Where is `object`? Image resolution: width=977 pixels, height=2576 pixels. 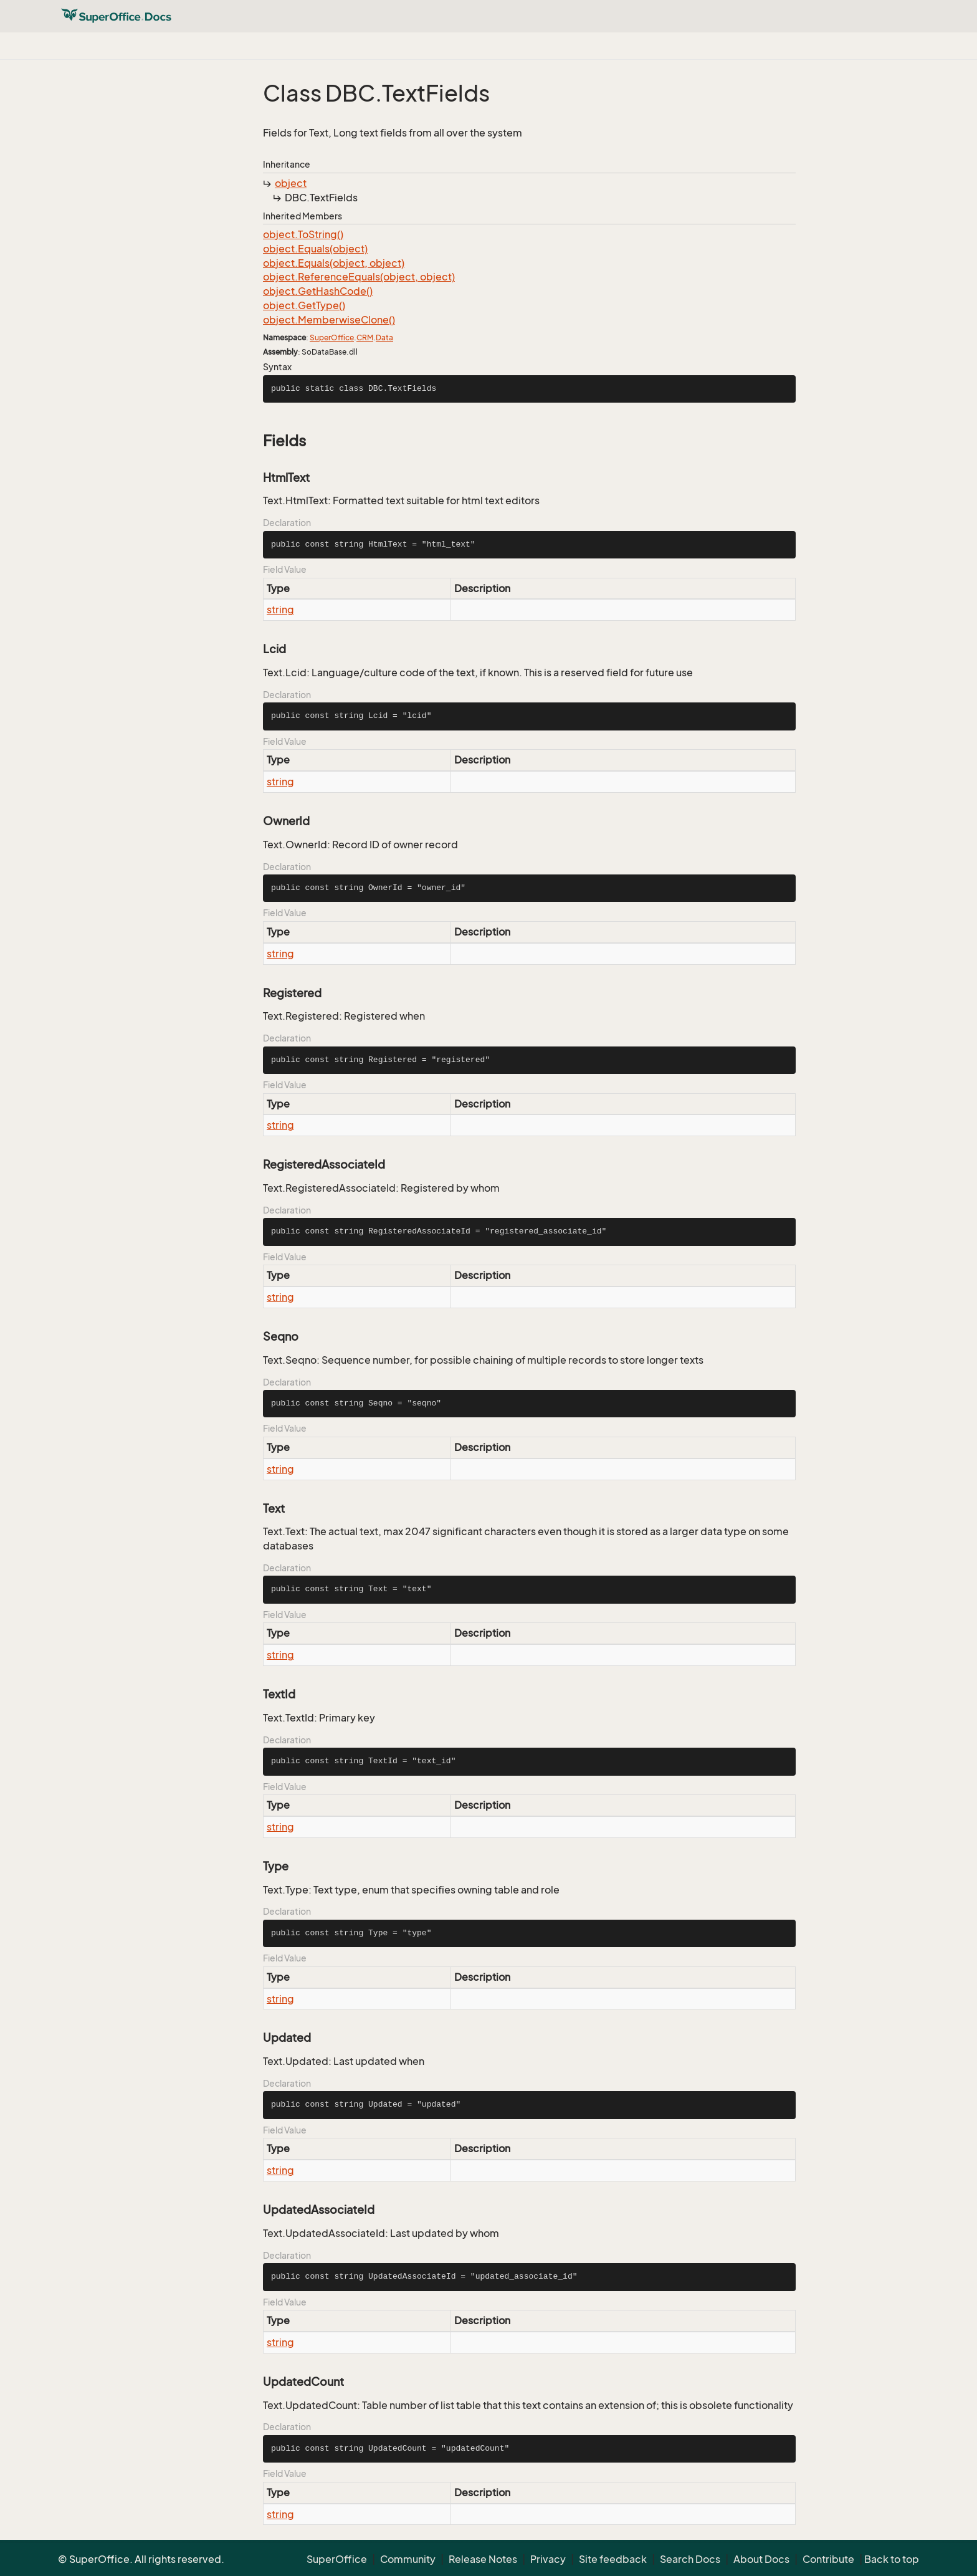 object is located at coordinates (291, 183).